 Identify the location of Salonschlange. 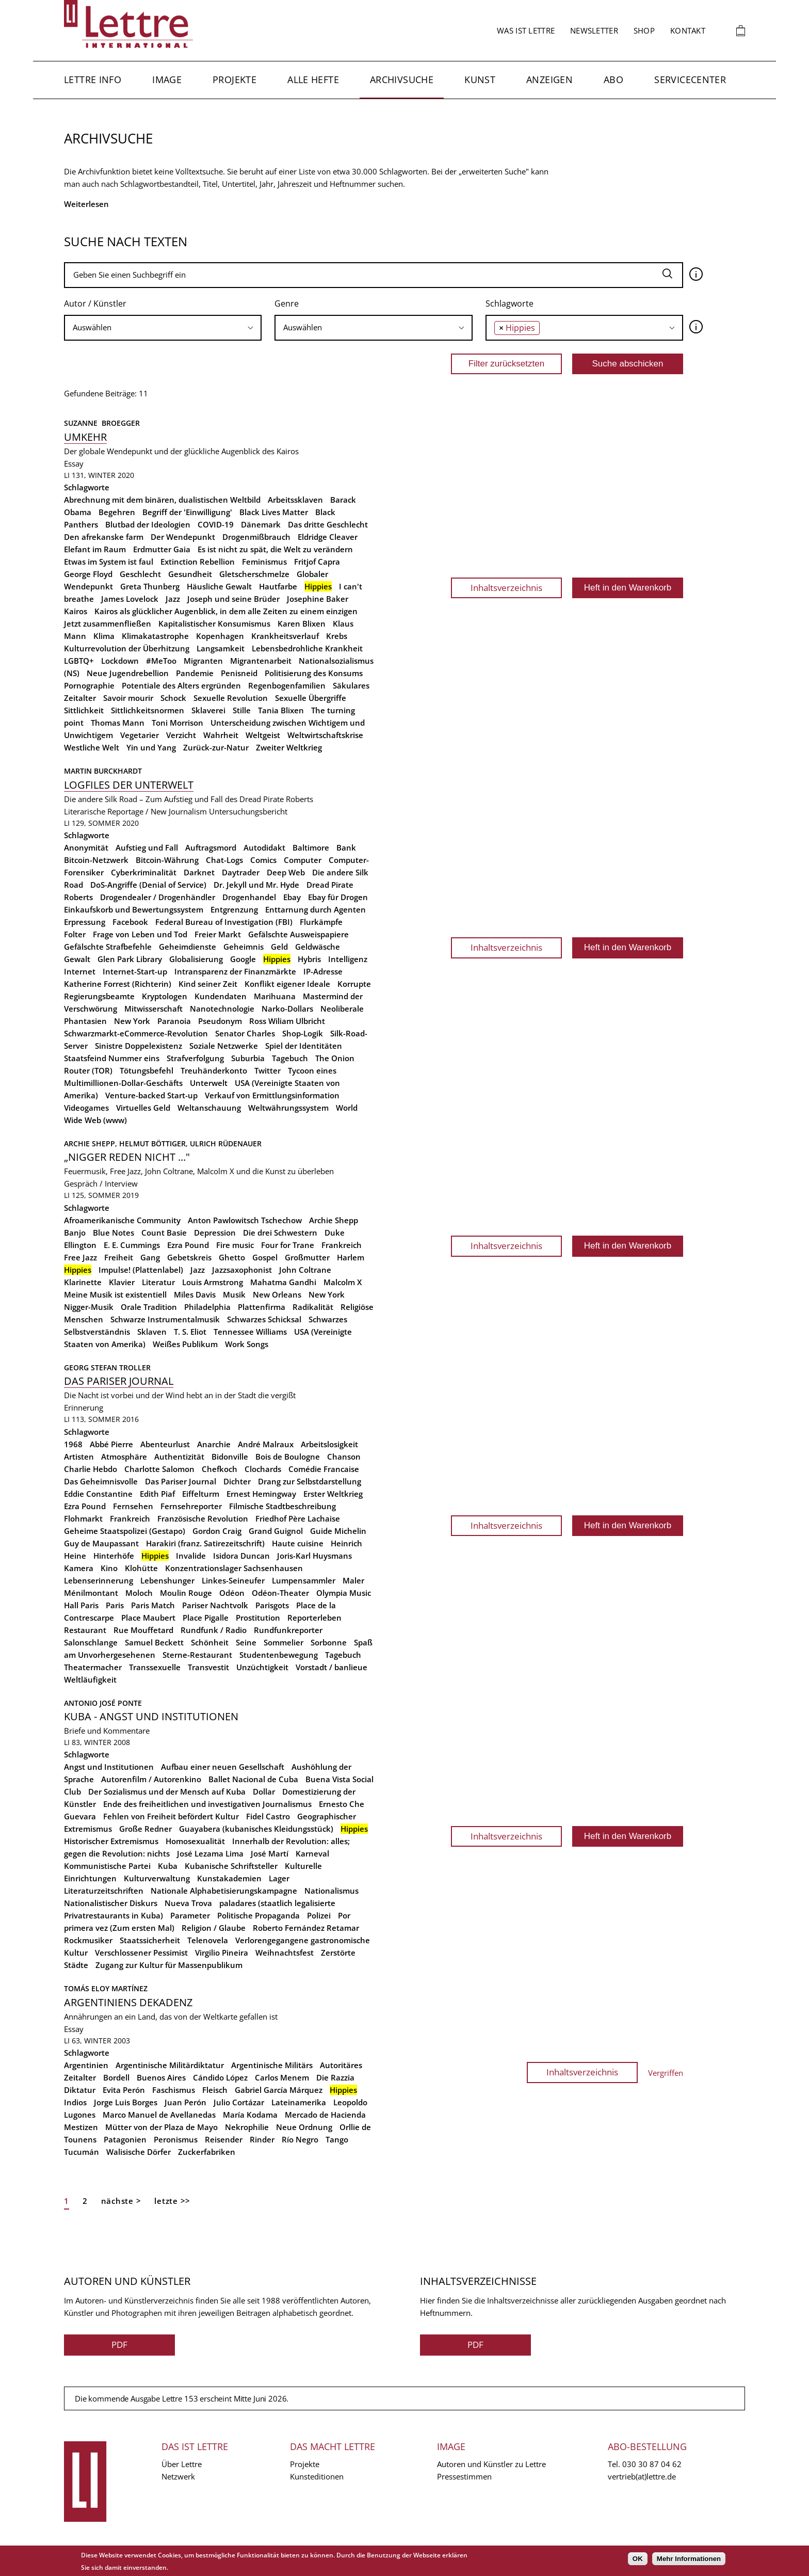
(91, 1642).